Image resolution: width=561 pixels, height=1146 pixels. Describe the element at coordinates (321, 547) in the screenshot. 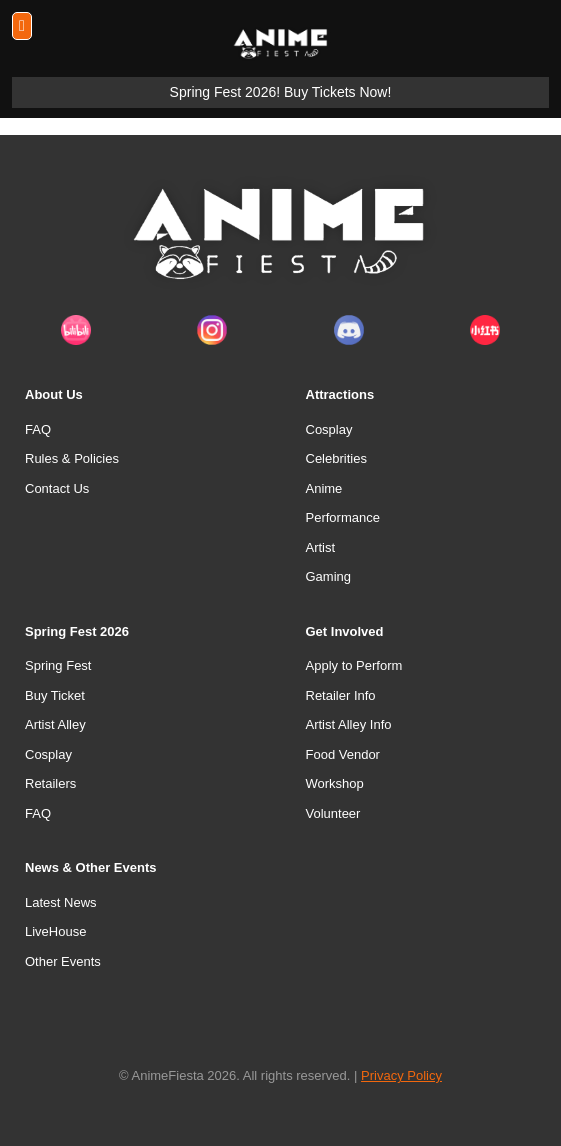

I see `Artist` at that location.